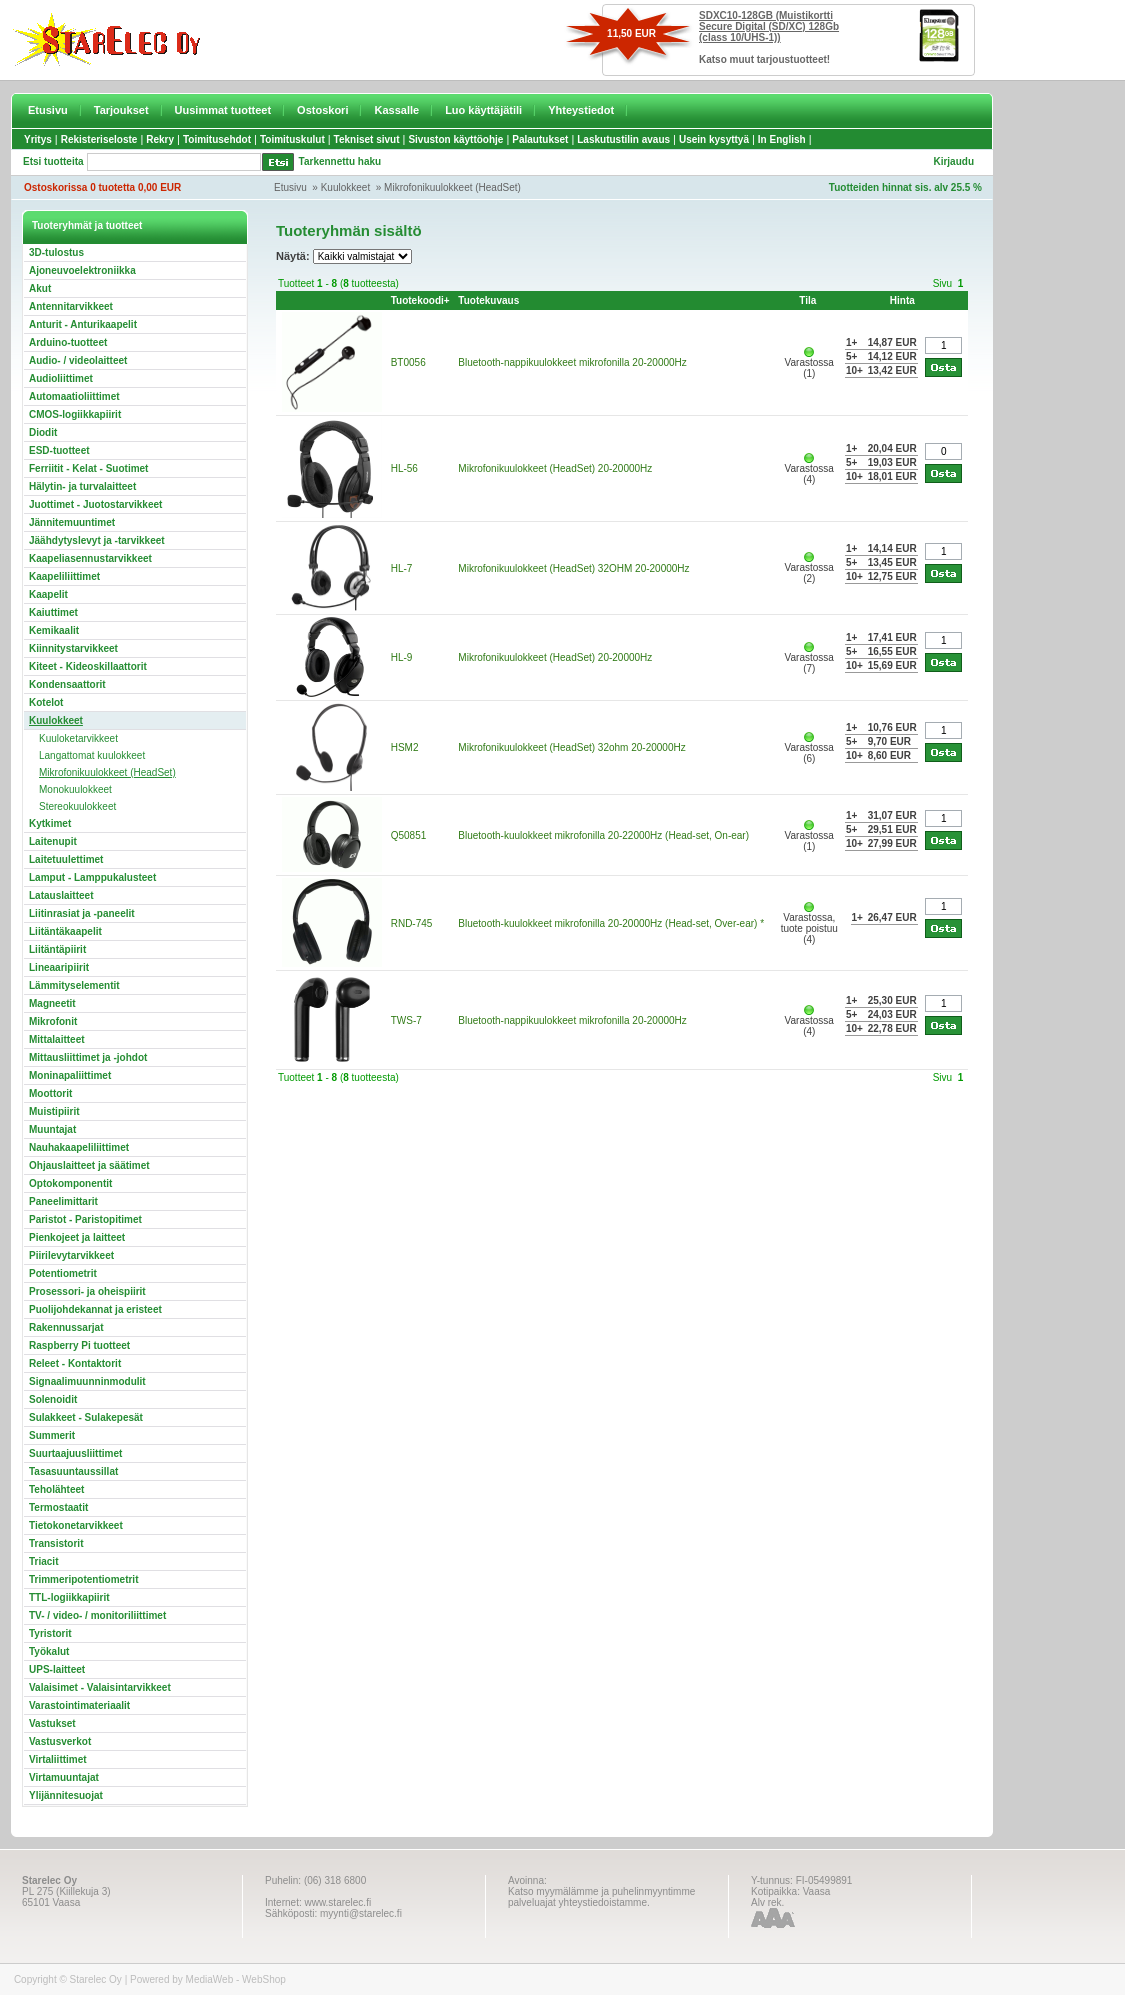 The height and width of the screenshot is (1995, 1125). Describe the element at coordinates (56, 1489) in the screenshot. I see `Teholähteet` at that location.